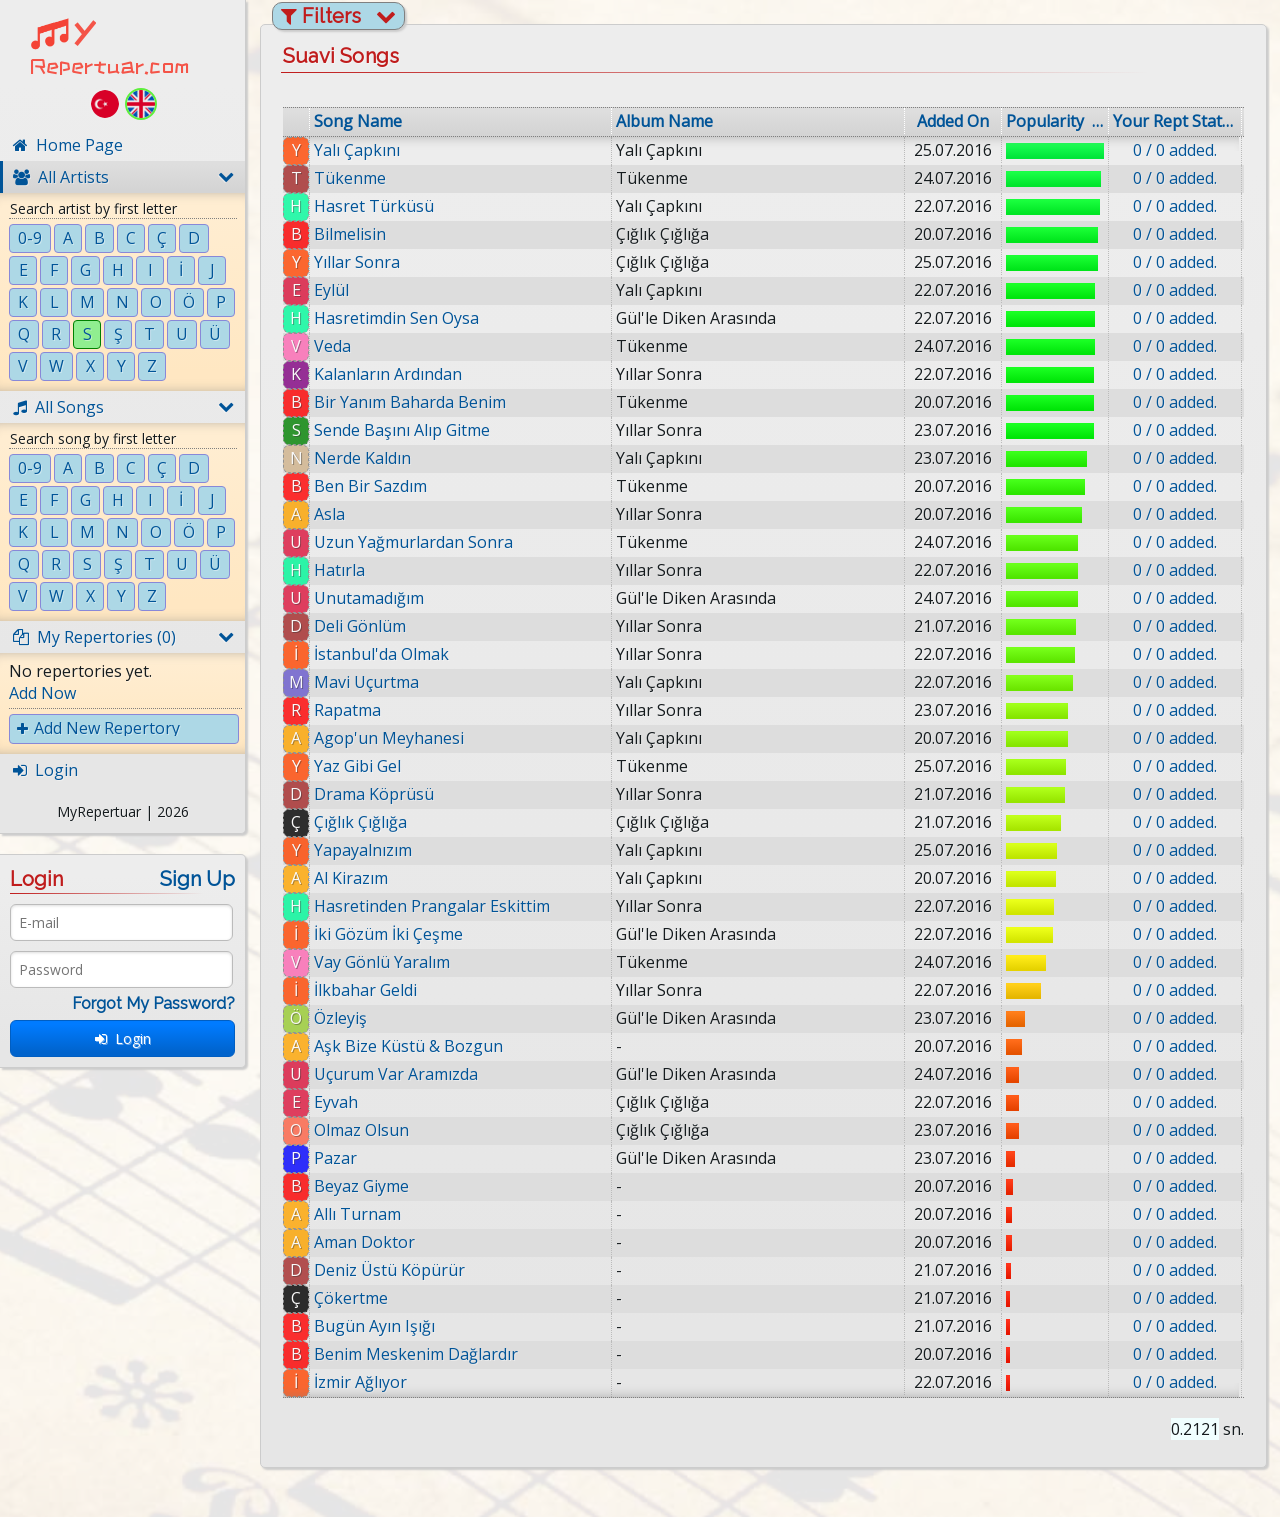 This screenshot has width=1280, height=1517. What do you see at coordinates (365, 1242) in the screenshot?
I see `Aman Doktor` at bounding box center [365, 1242].